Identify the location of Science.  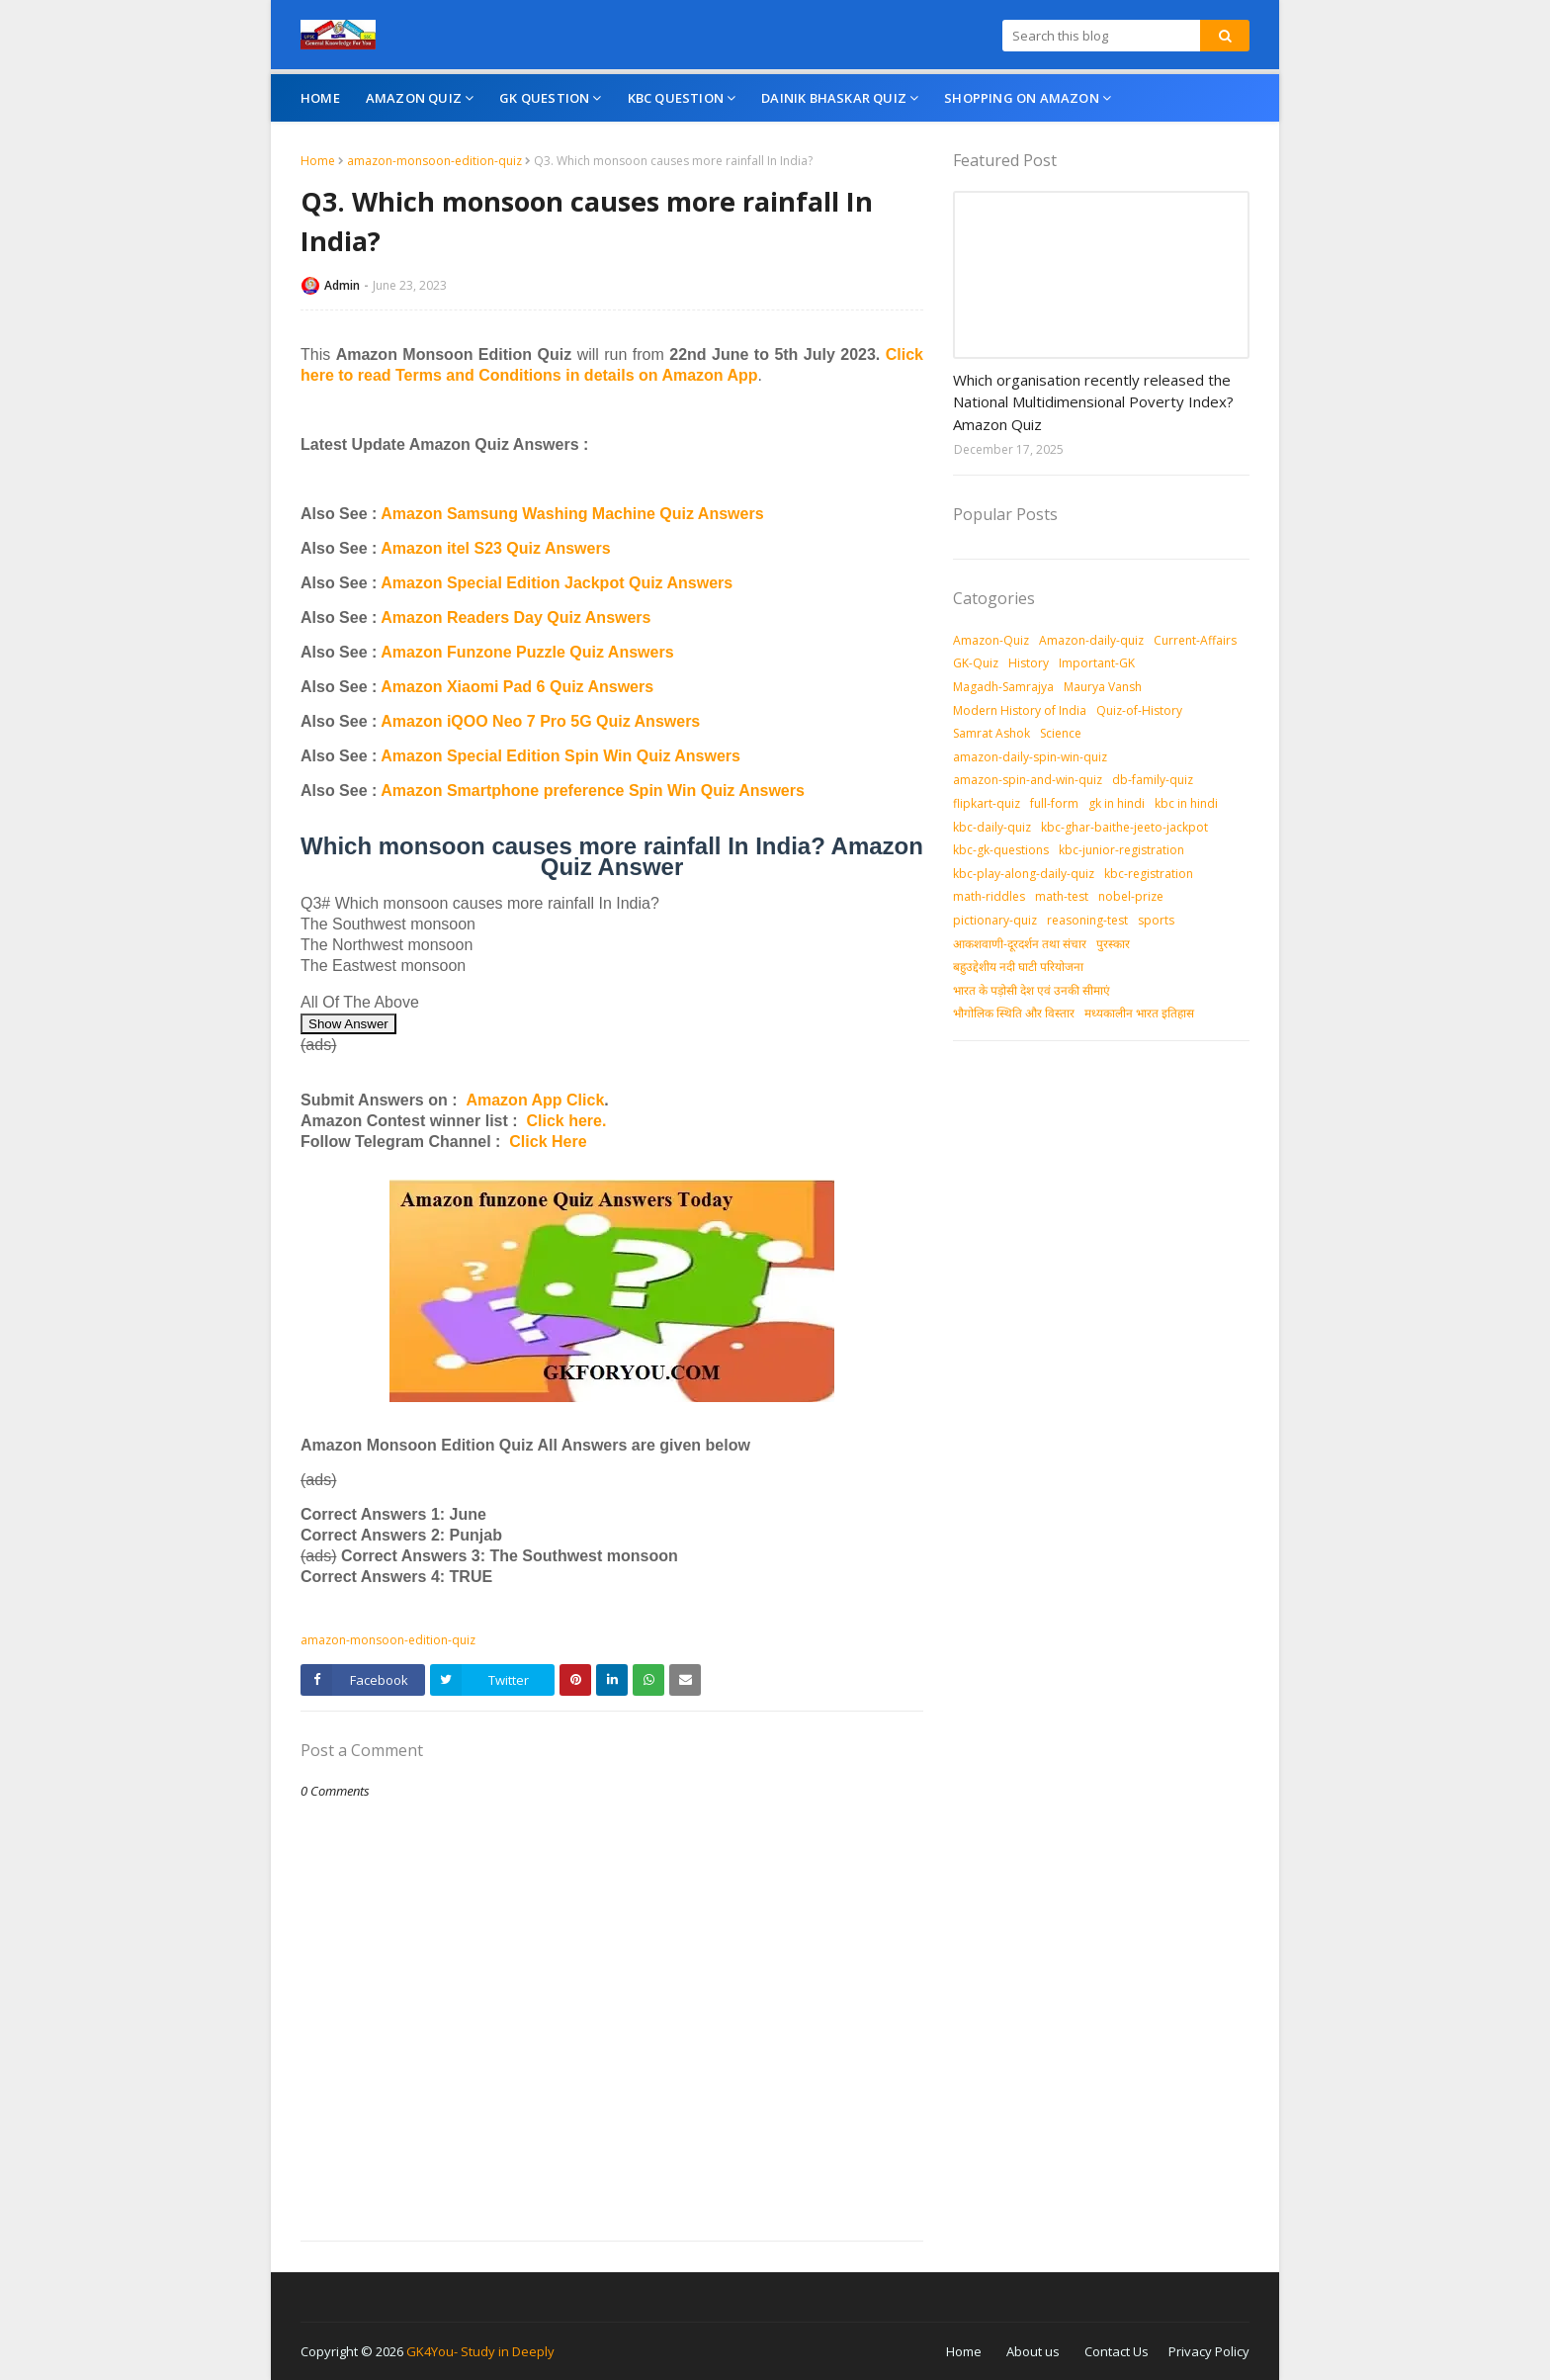
(1060, 733).